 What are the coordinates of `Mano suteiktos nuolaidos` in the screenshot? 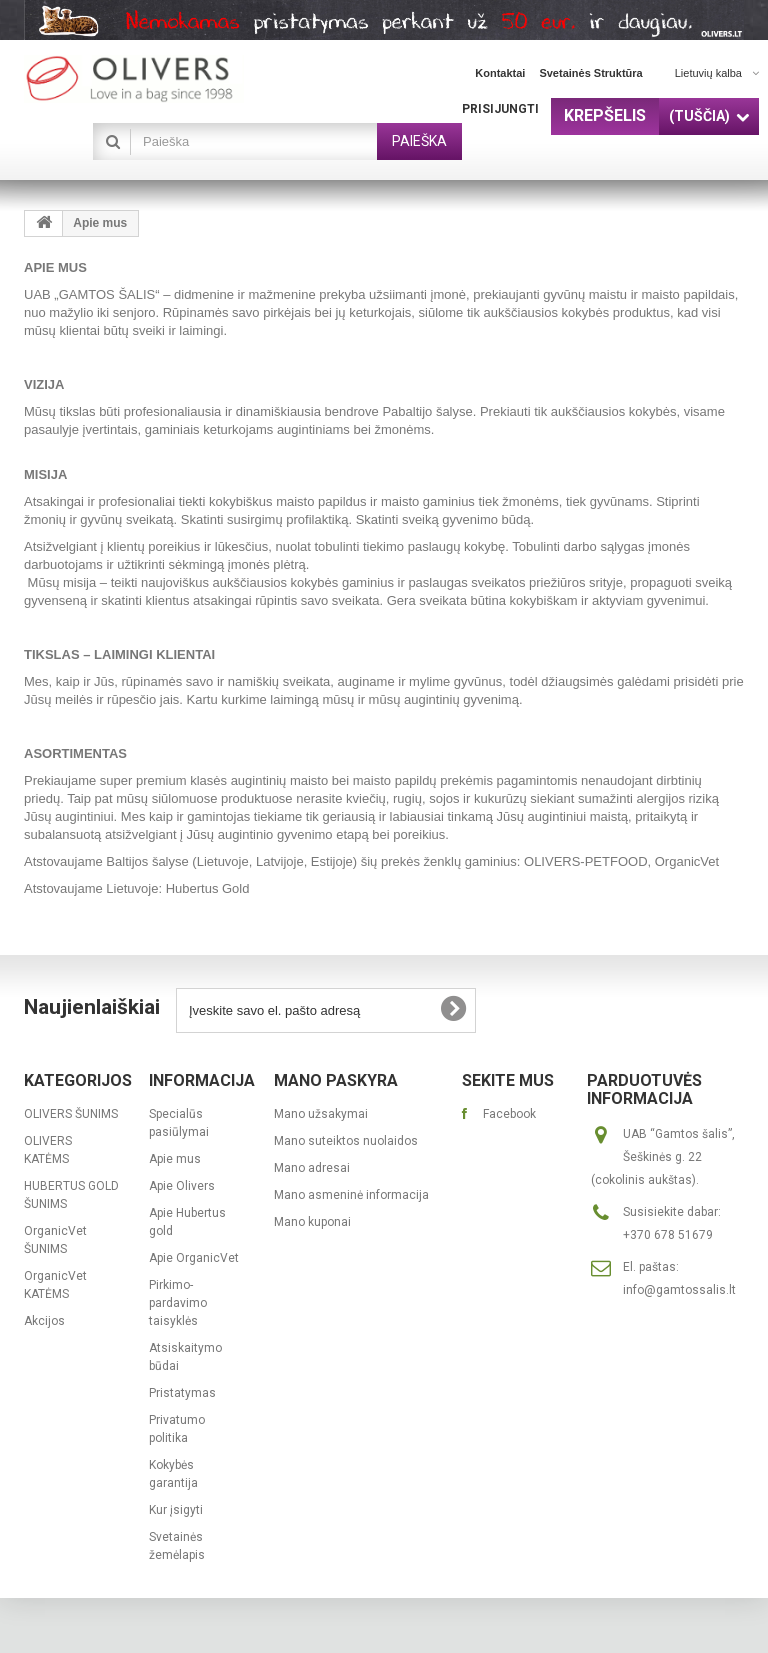 It's located at (346, 1141).